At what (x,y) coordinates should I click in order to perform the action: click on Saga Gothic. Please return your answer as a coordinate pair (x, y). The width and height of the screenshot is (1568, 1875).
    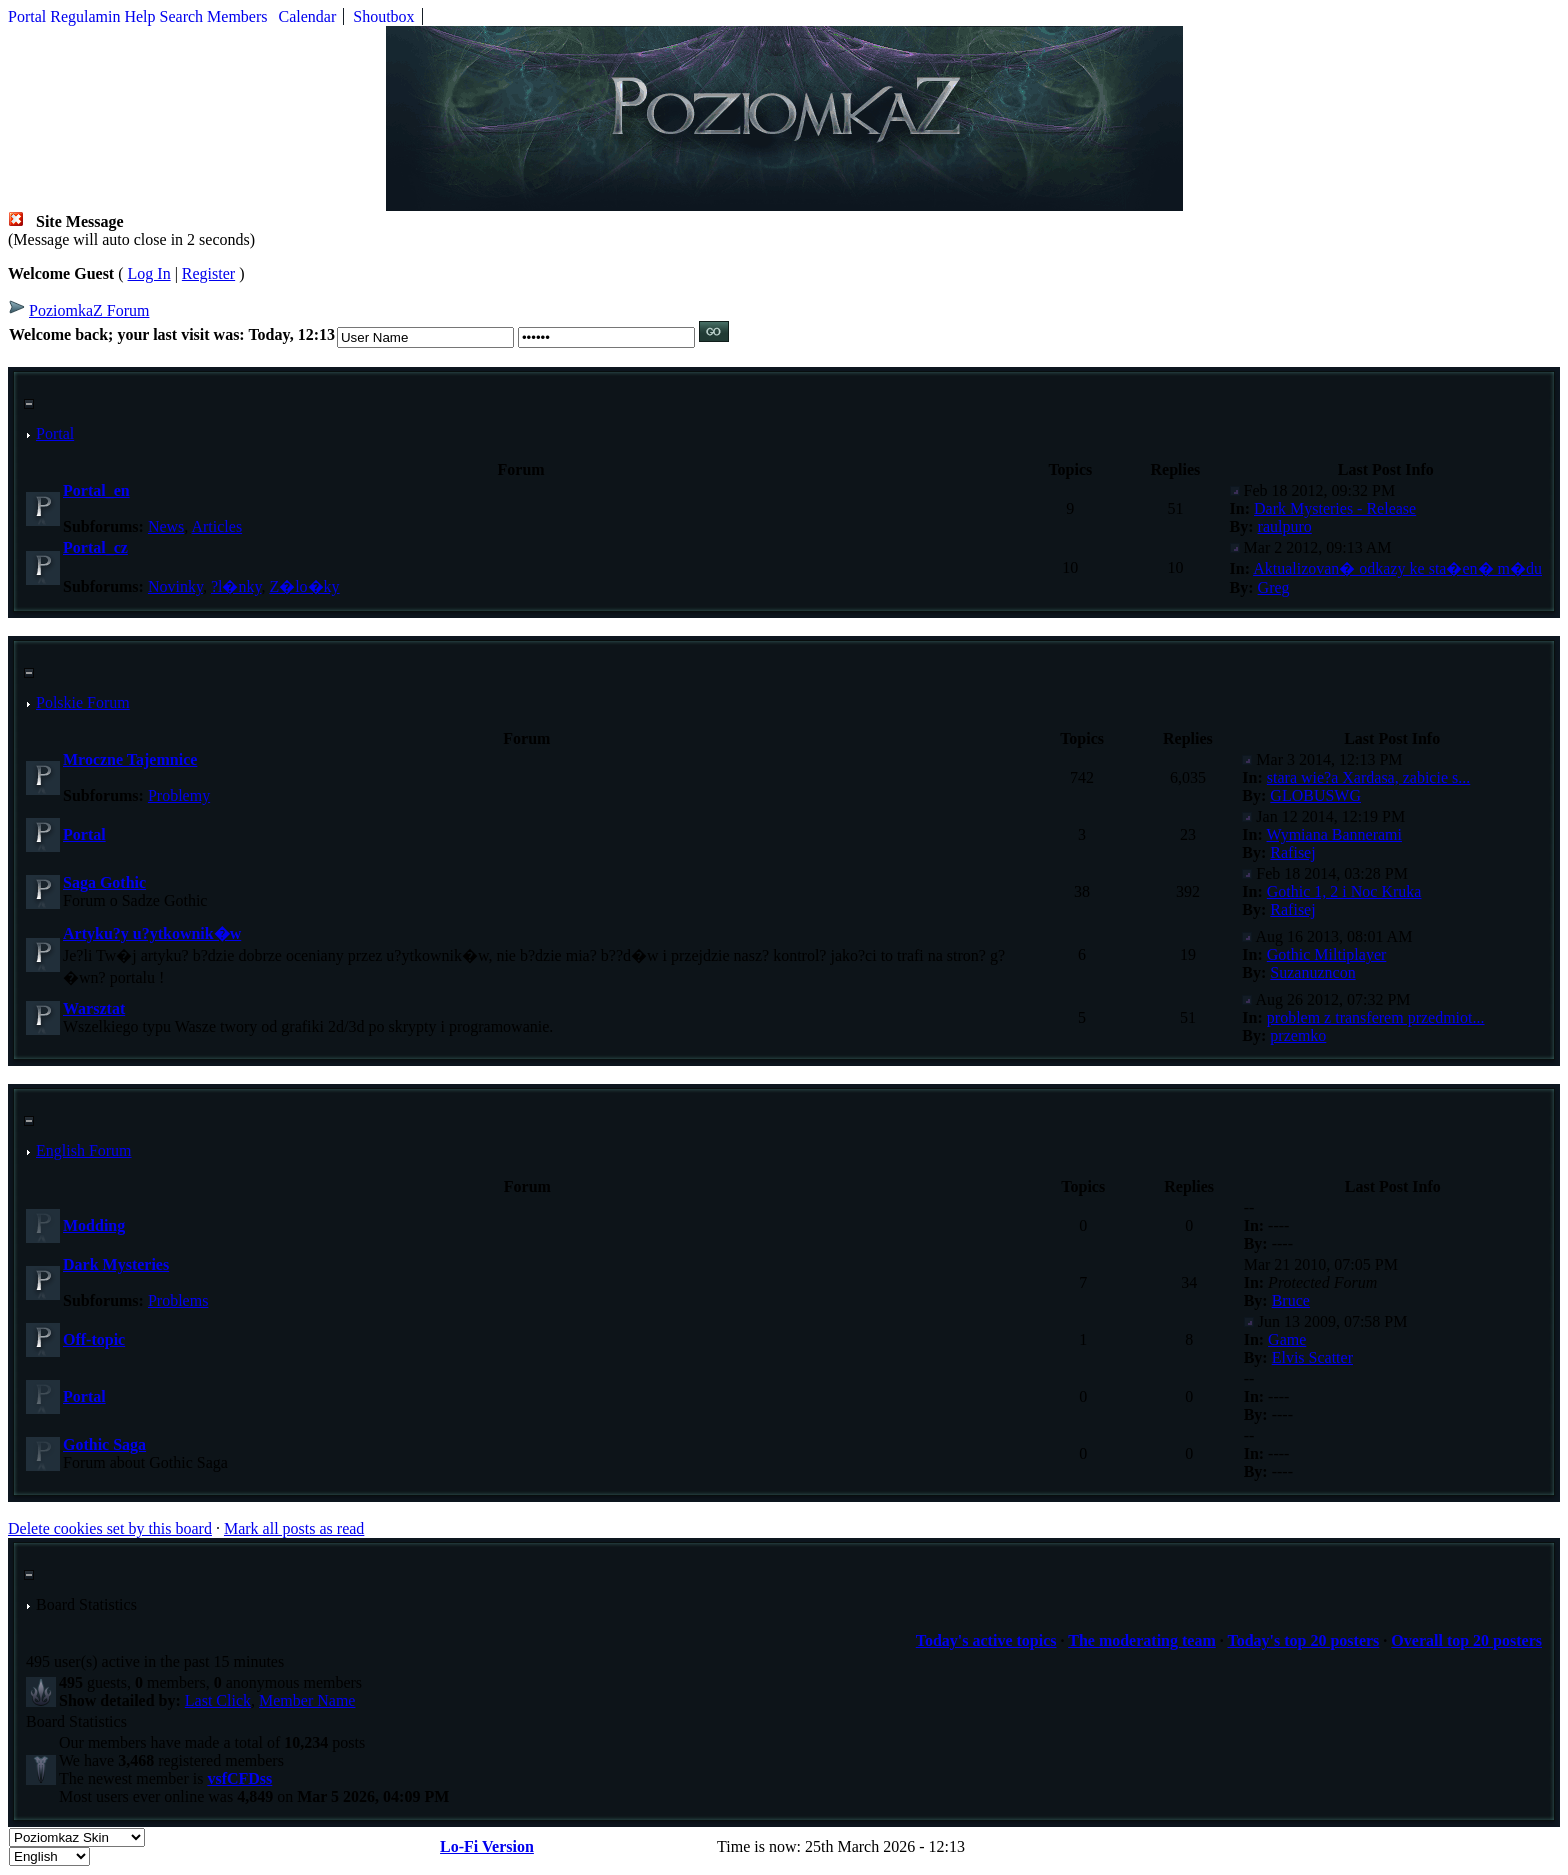
    Looking at the image, I should click on (104, 882).